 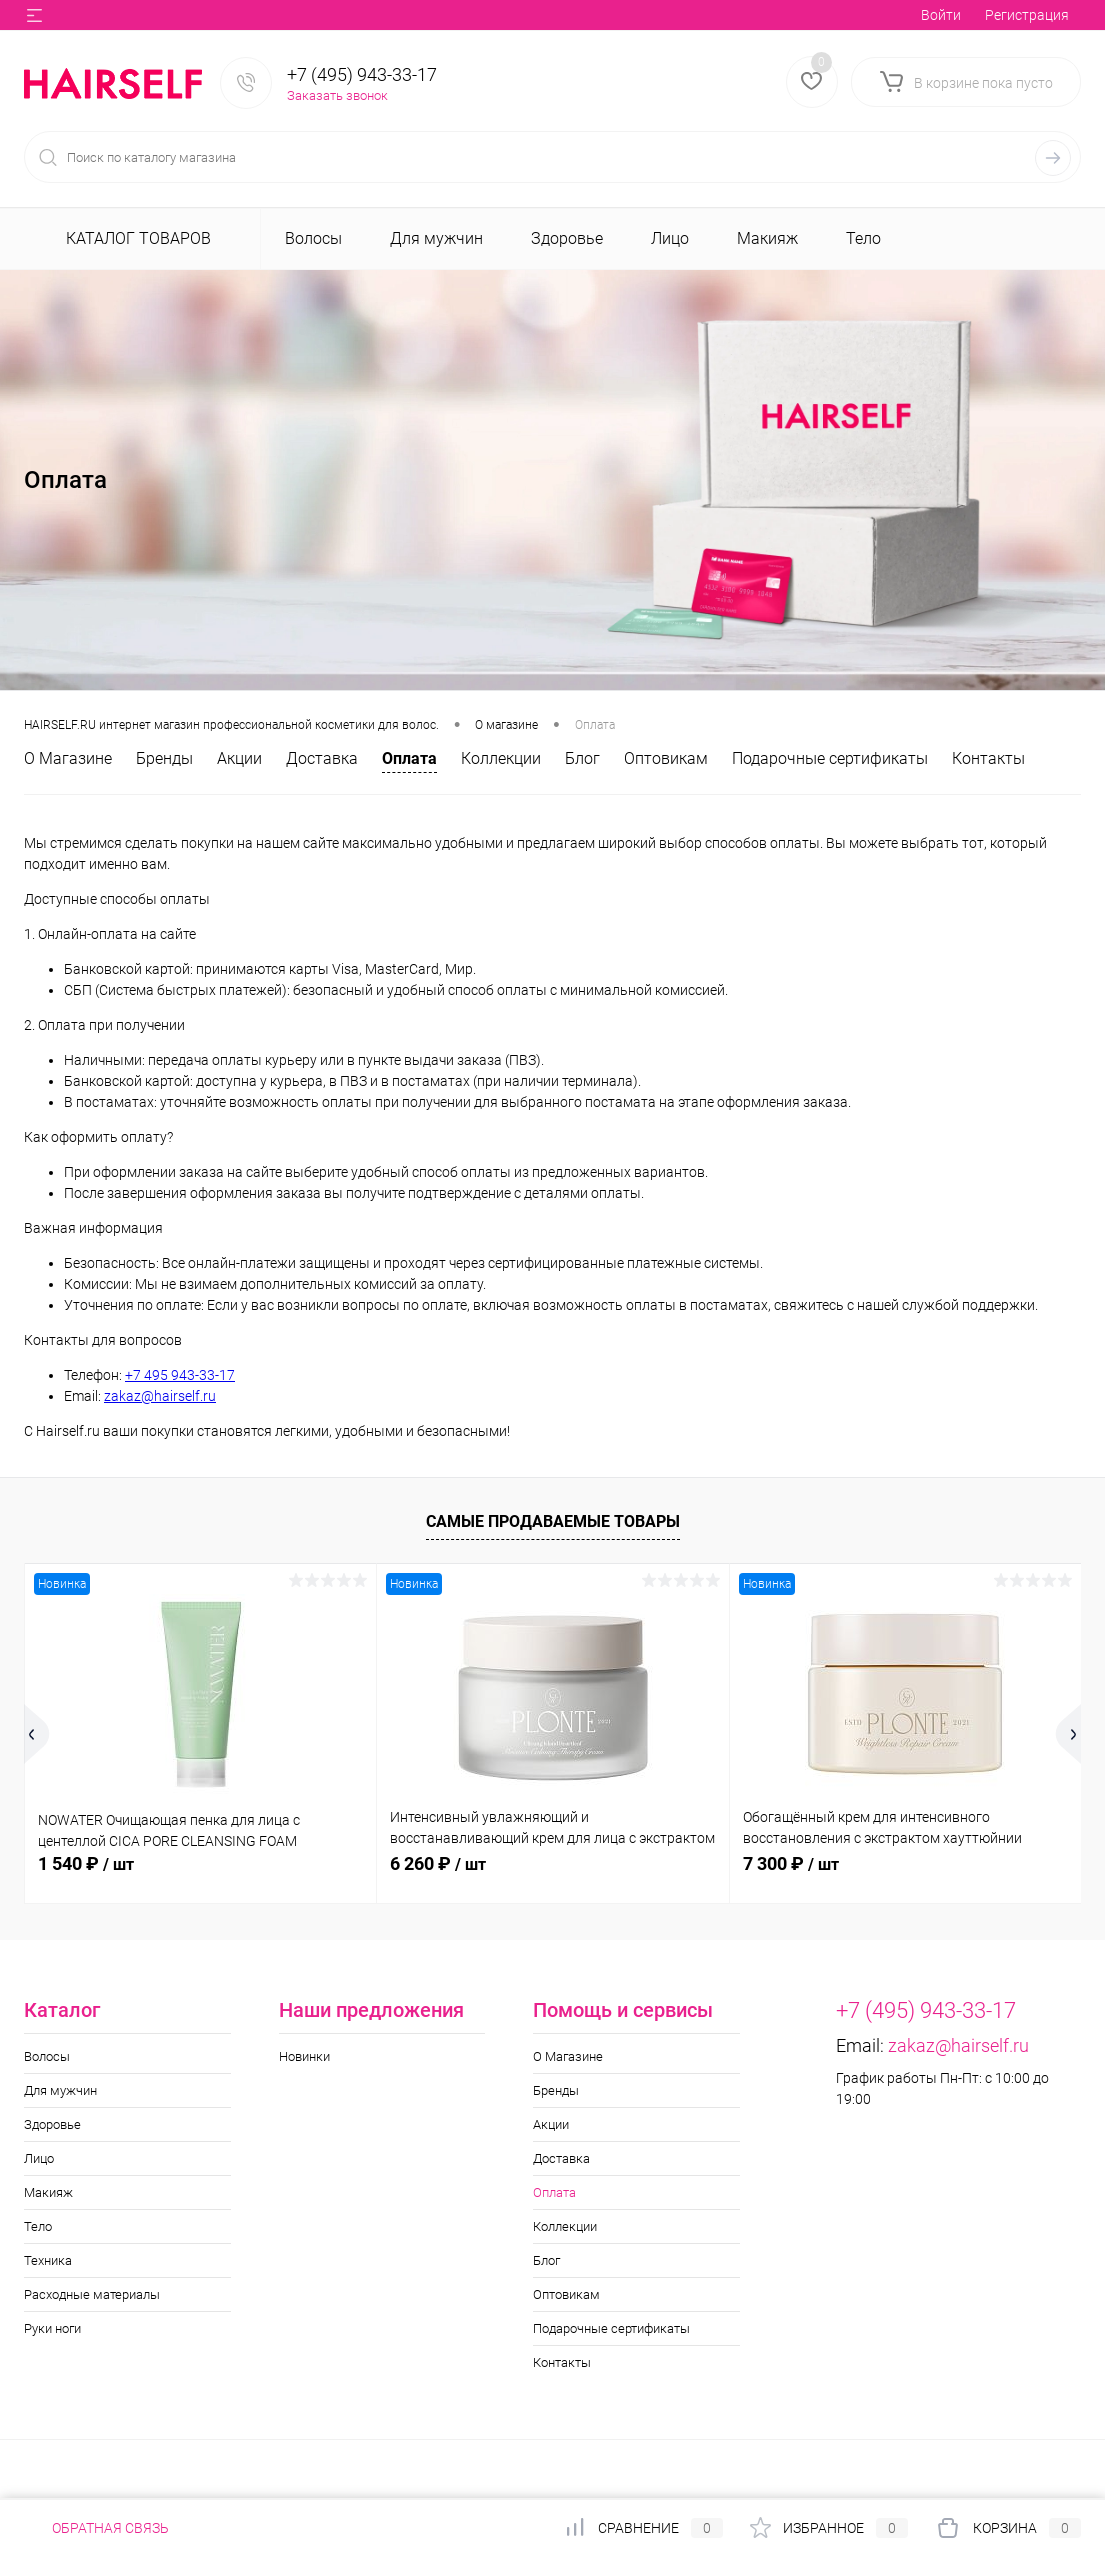 What do you see at coordinates (830, 758) in the screenshot?
I see `Подарочные сертификаты` at bounding box center [830, 758].